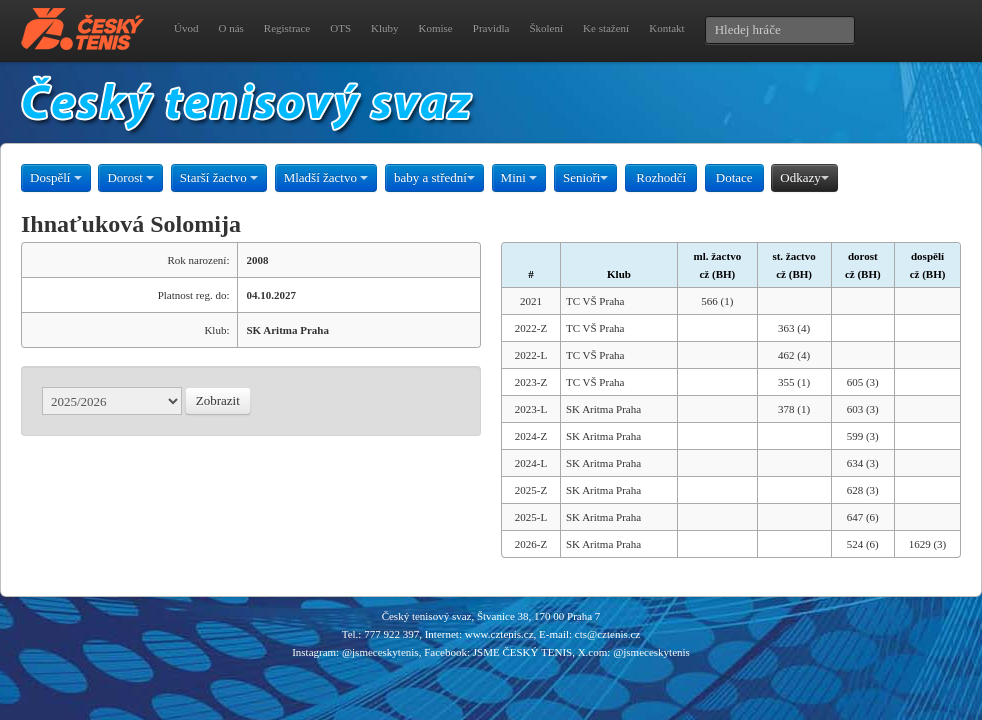 This screenshot has width=982, height=720. I want to click on Školení, so click(546, 28).